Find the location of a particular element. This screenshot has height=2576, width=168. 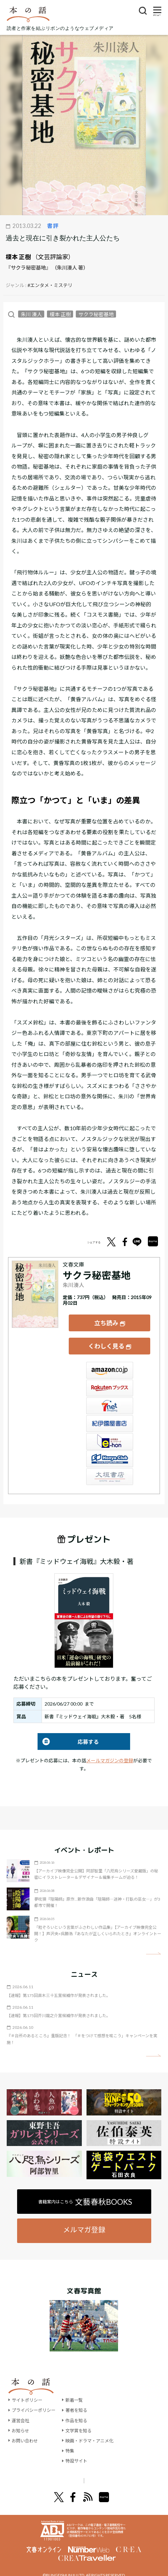

立ち読み is located at coordinates (106, 1320).